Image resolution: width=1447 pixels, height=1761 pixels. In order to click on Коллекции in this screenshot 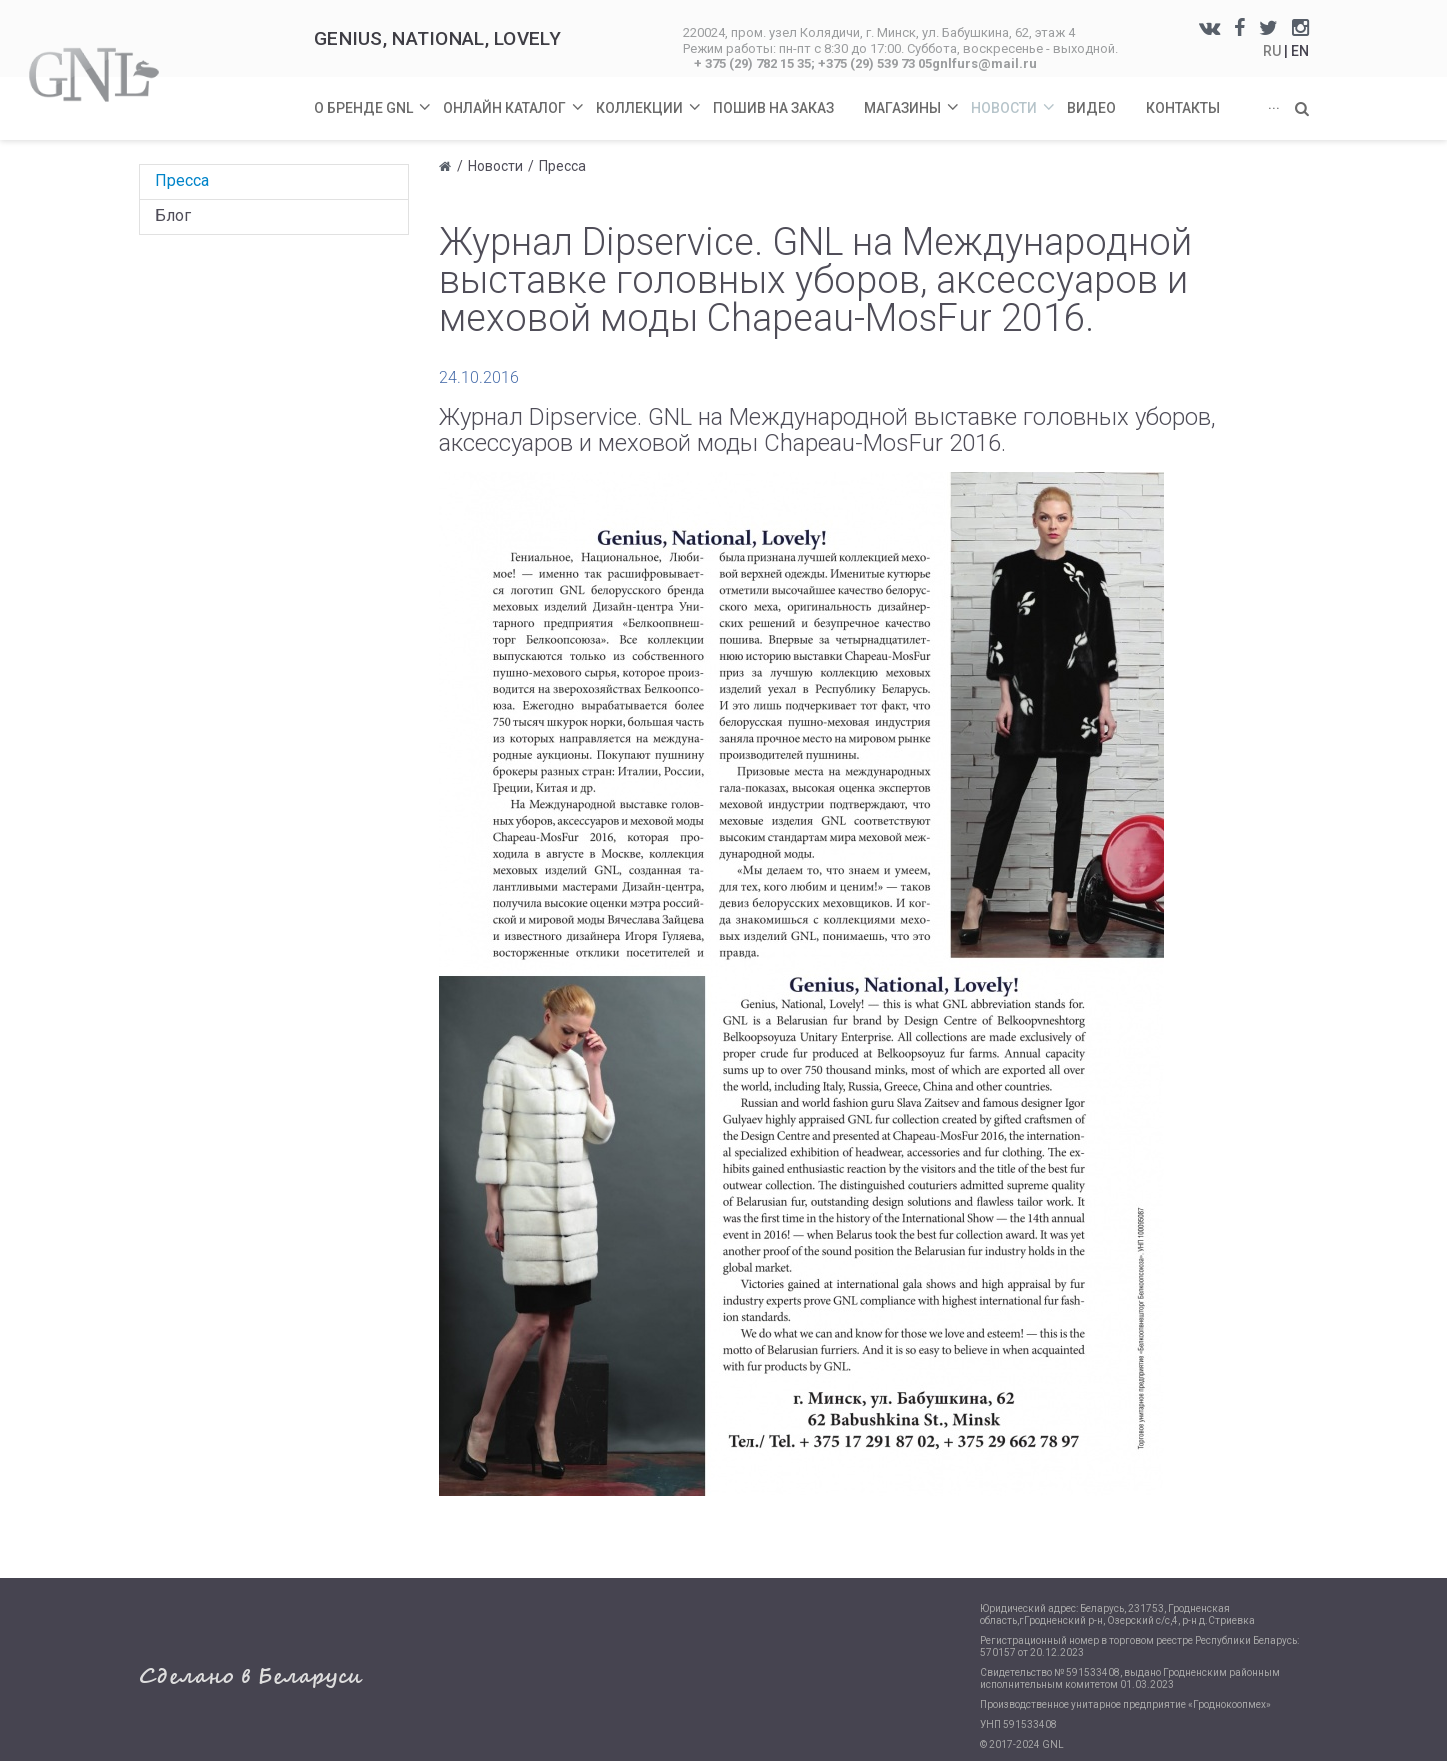, I will do `click(649, 96)`.